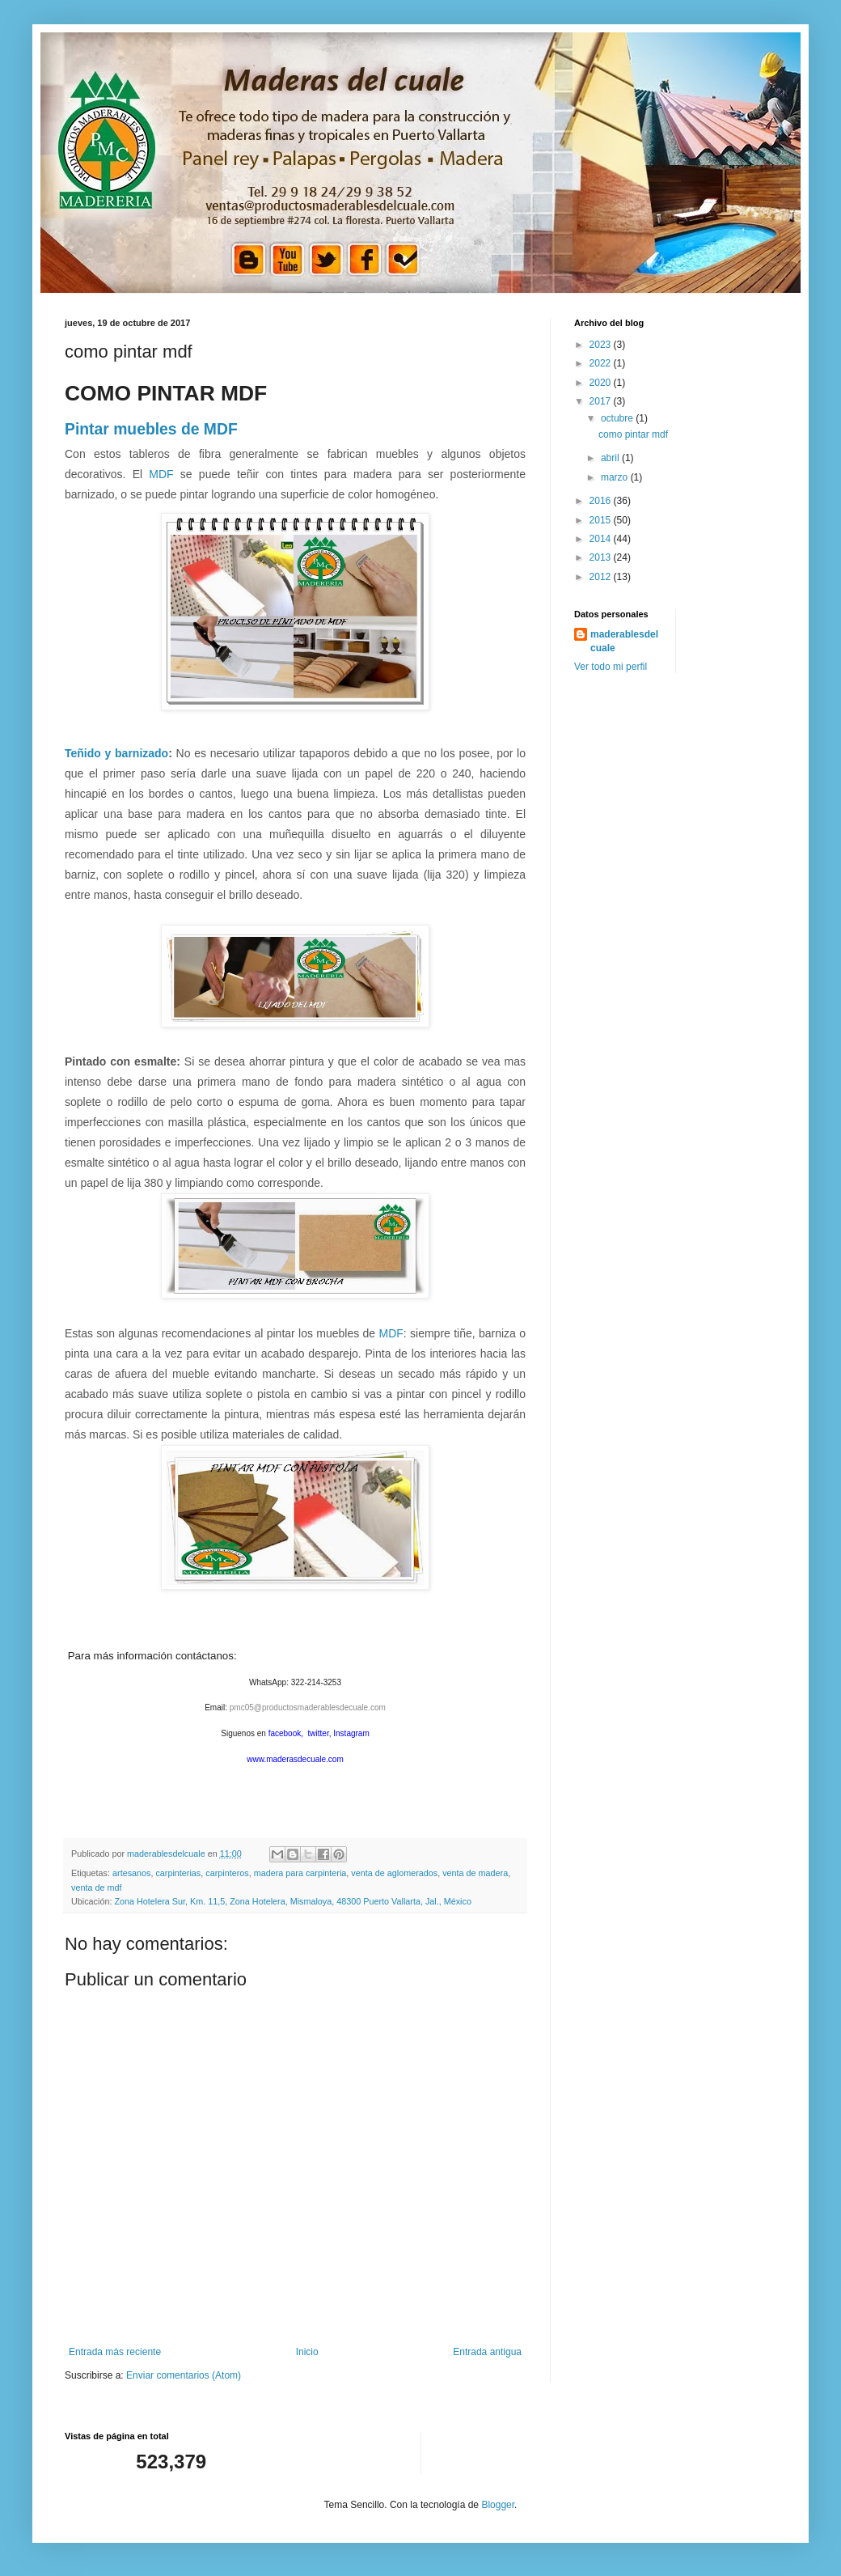 The image size is (841, 2576). What do you see at coordinates (151, 429) in the screenshot?
I see `Pintar muebles de MDF` at bounding box center [151, 429].